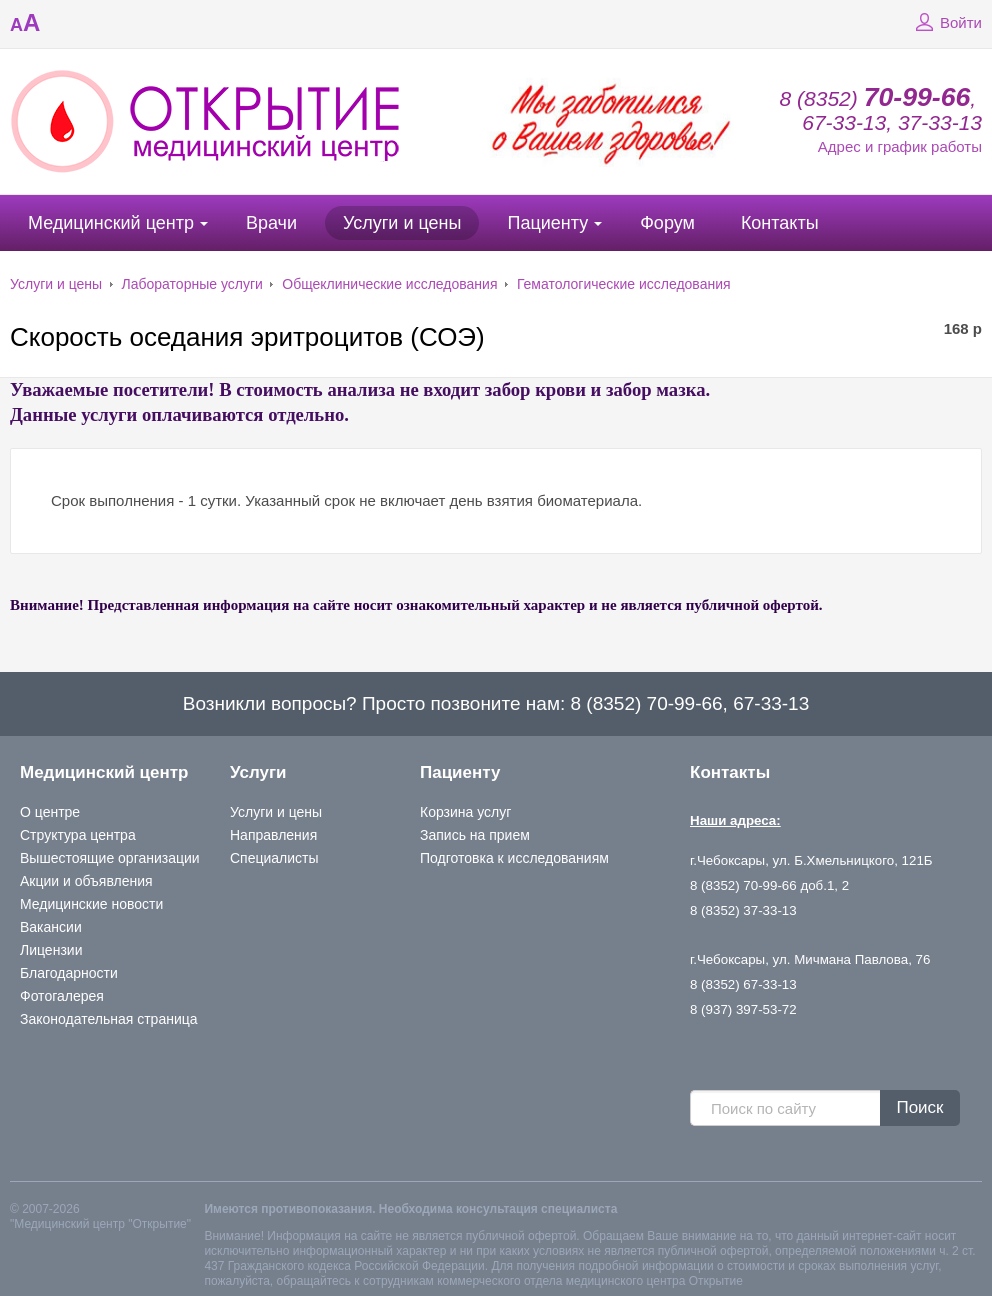  What do you see at coordinates (900, 146) in the screenshot?
I see `Адрес и график работы` at bounding box center [900, 146].